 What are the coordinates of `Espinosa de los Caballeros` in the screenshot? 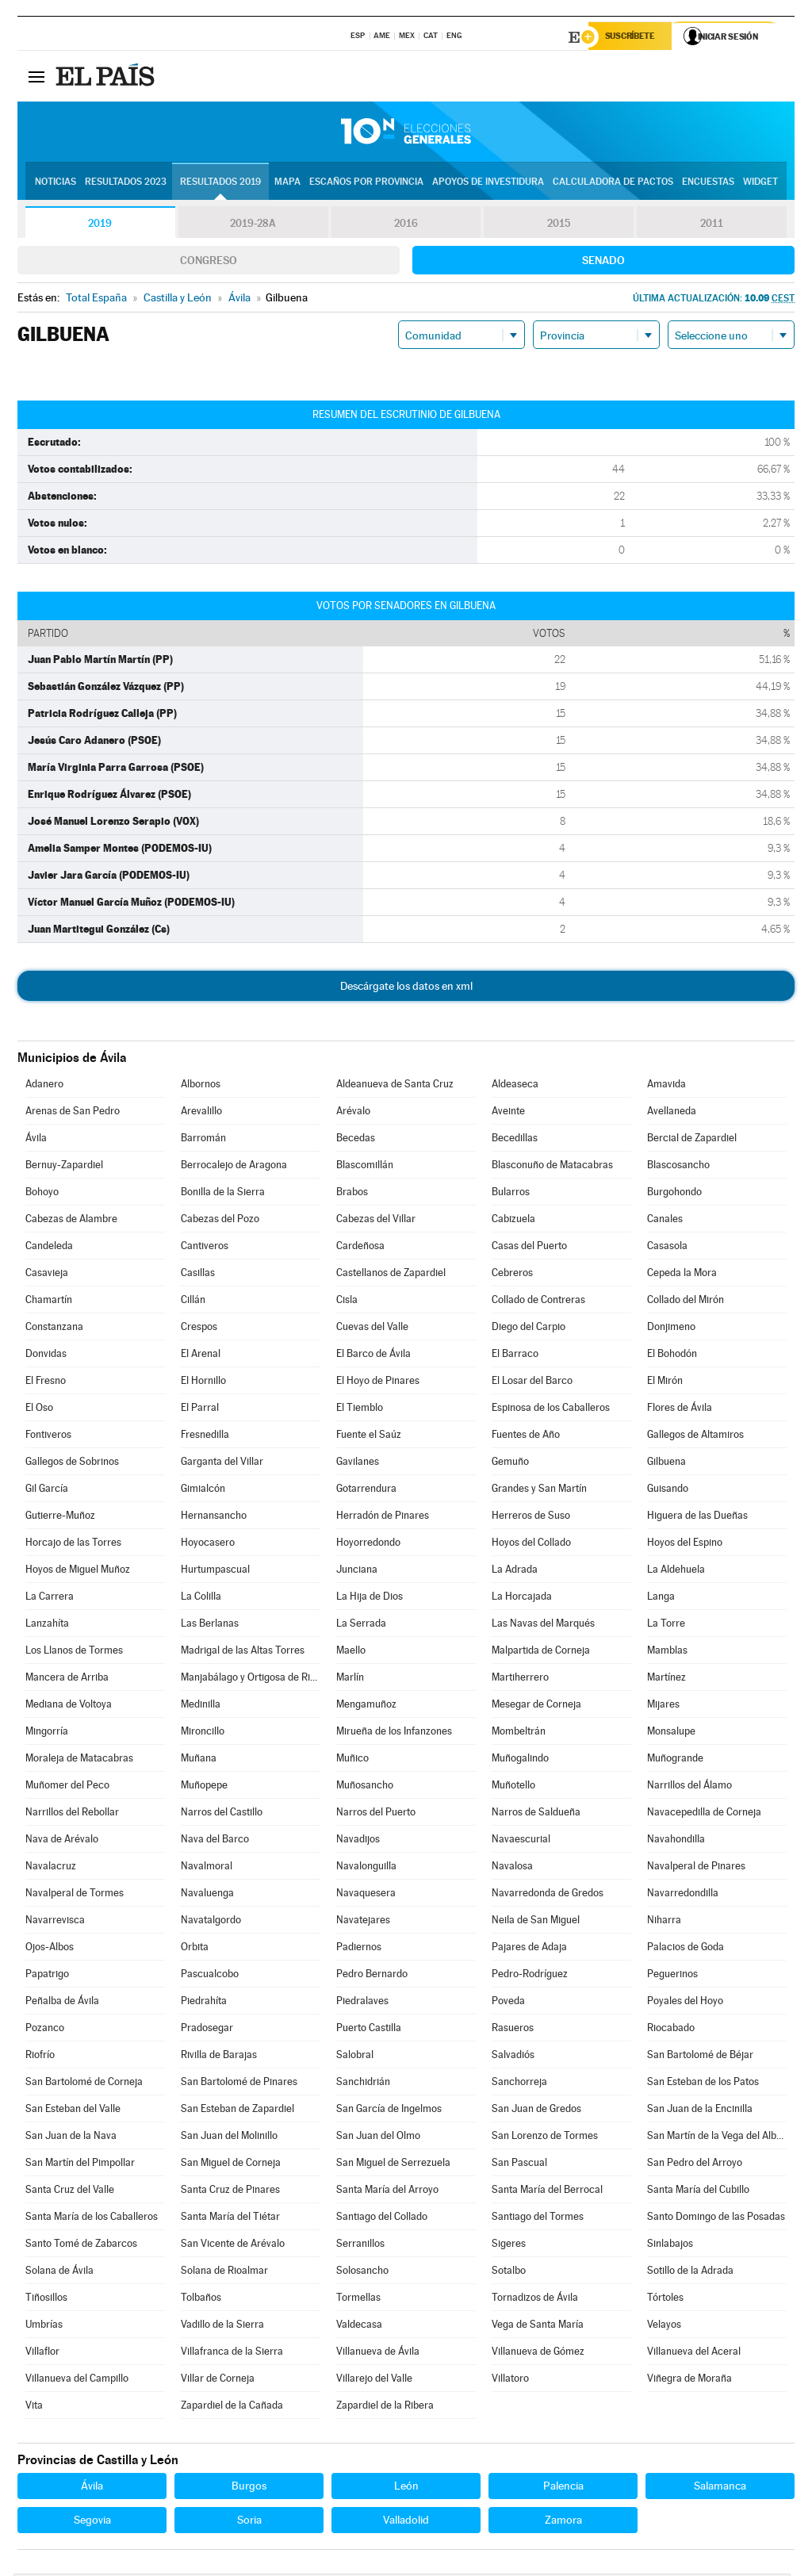 It's located at (551, 1410).